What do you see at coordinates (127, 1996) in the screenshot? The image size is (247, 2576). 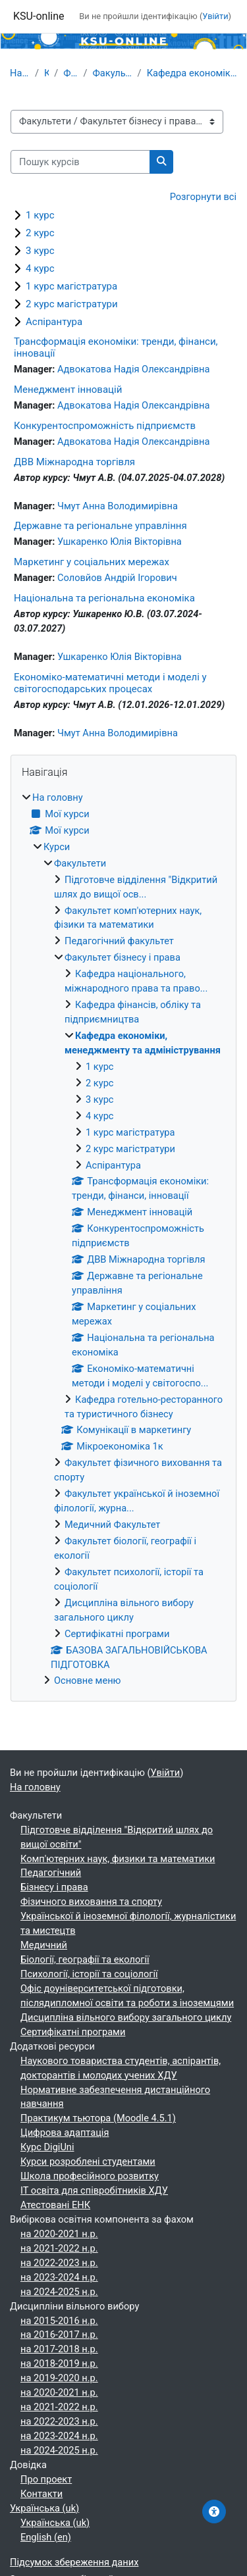 I see `Офіс доуніверситетської підготовки, післядипломної освіти та роботи з іноземцями` at bounding box center [127, 1996].